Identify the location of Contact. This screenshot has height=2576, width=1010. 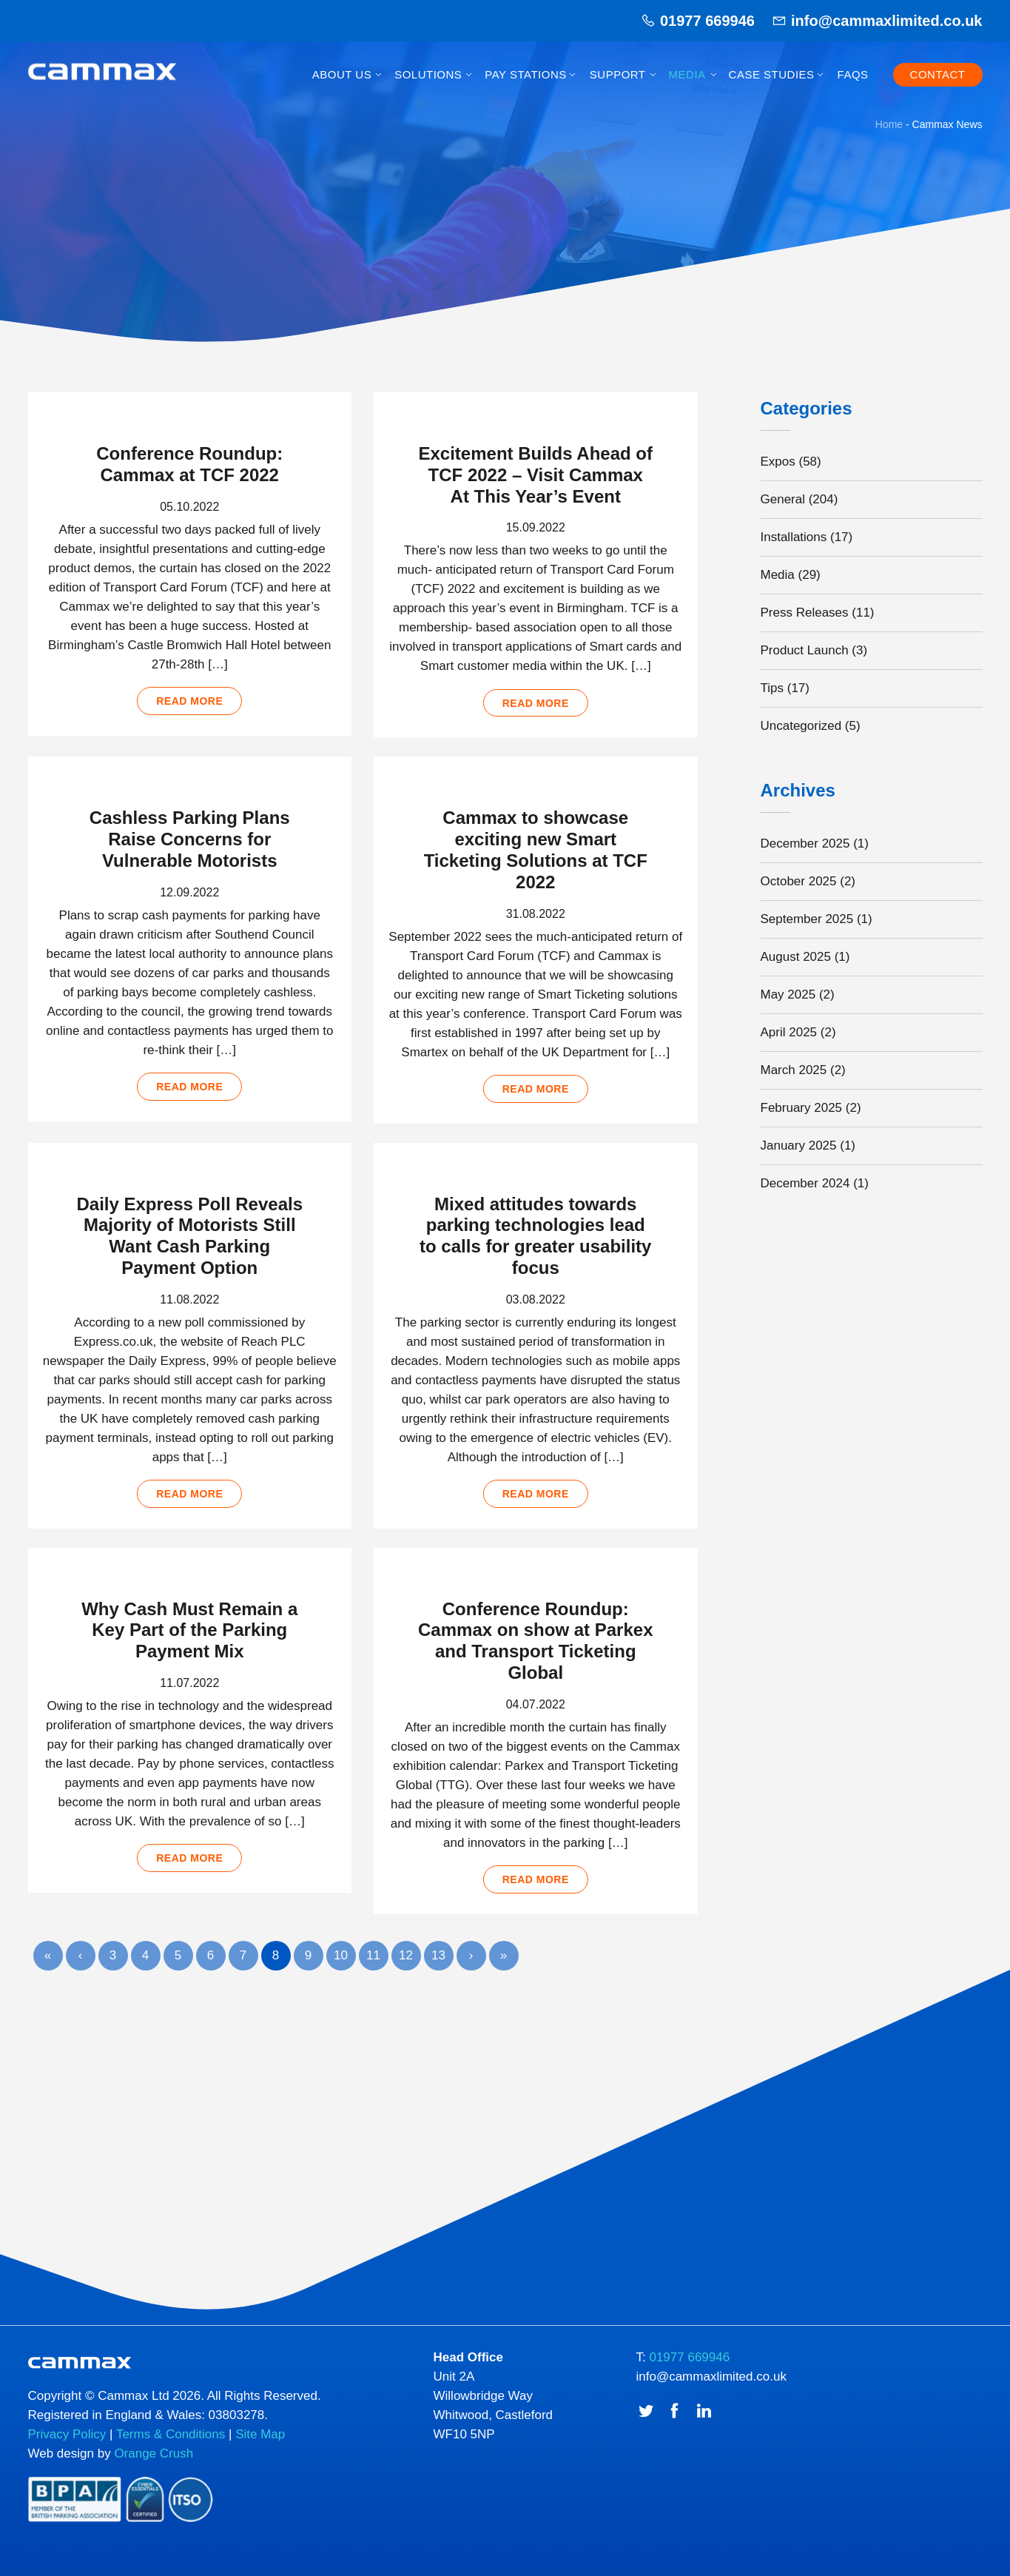
(938, 74).